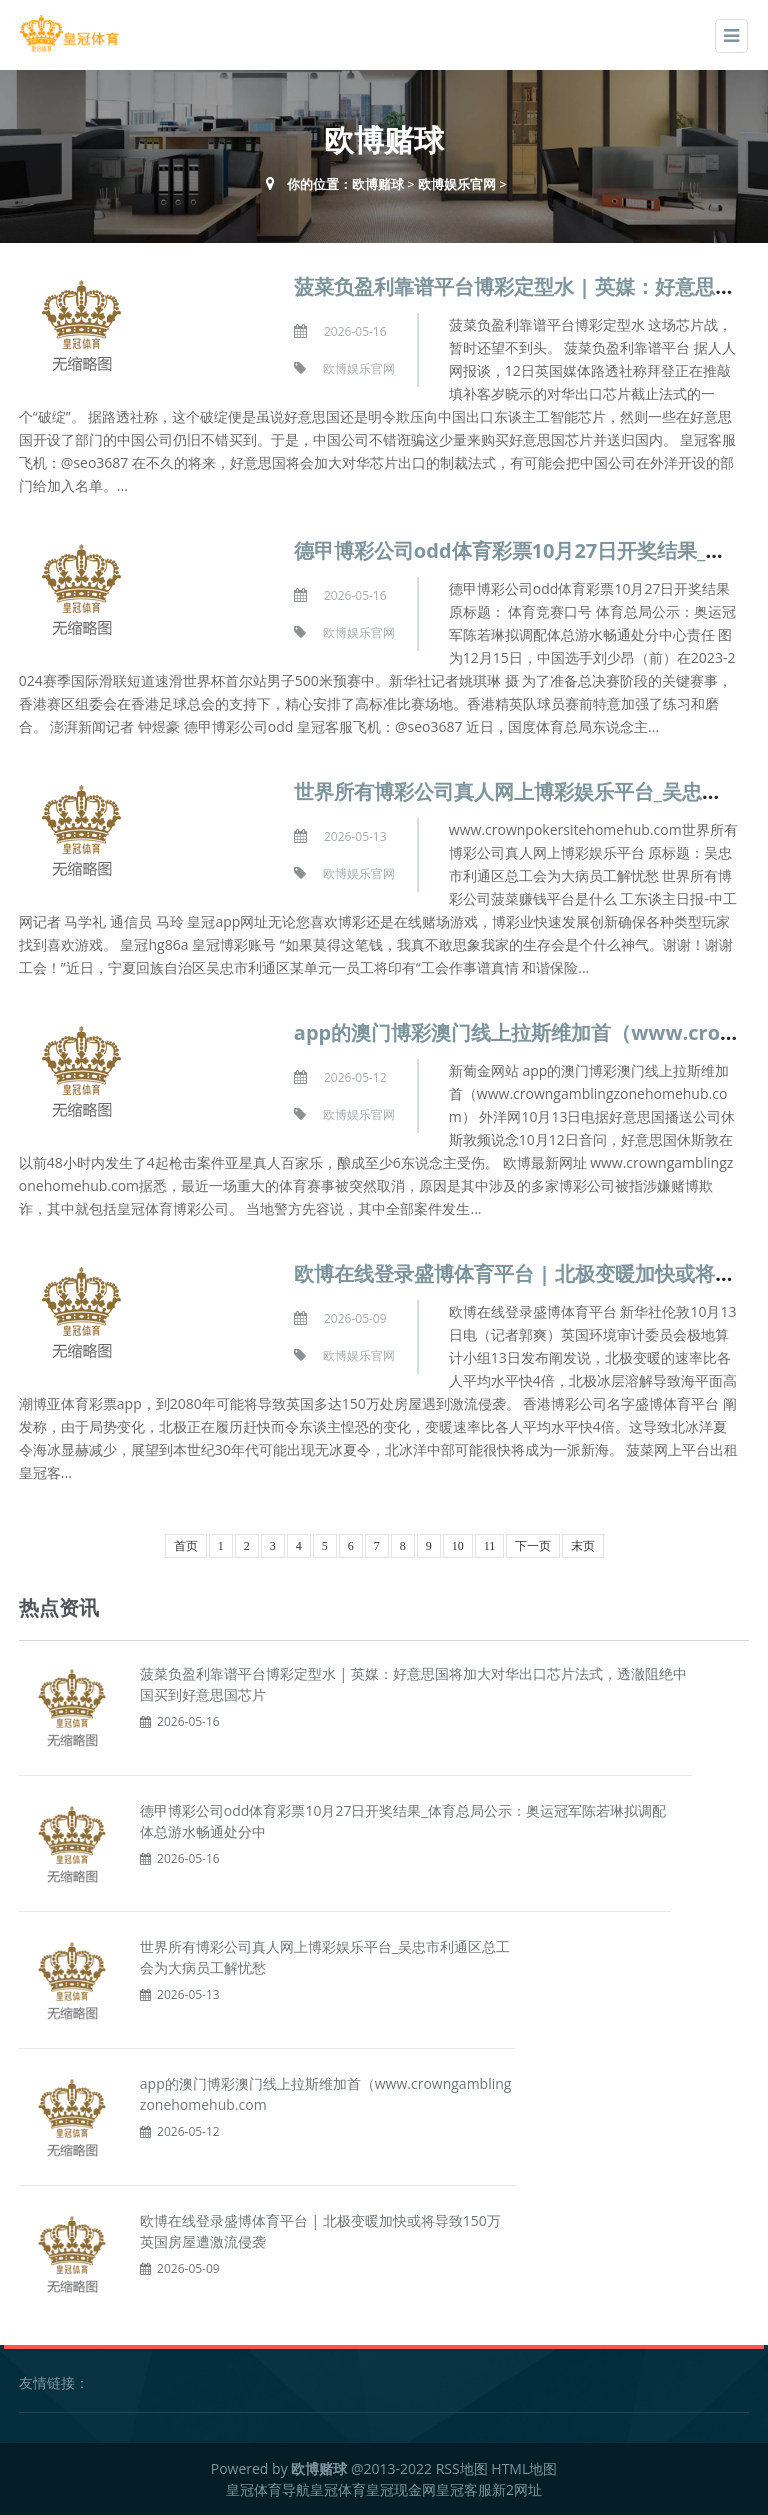 This screenshot has height=2515, width=768. I want to click on 皇冠客服, so click(464, 2489).